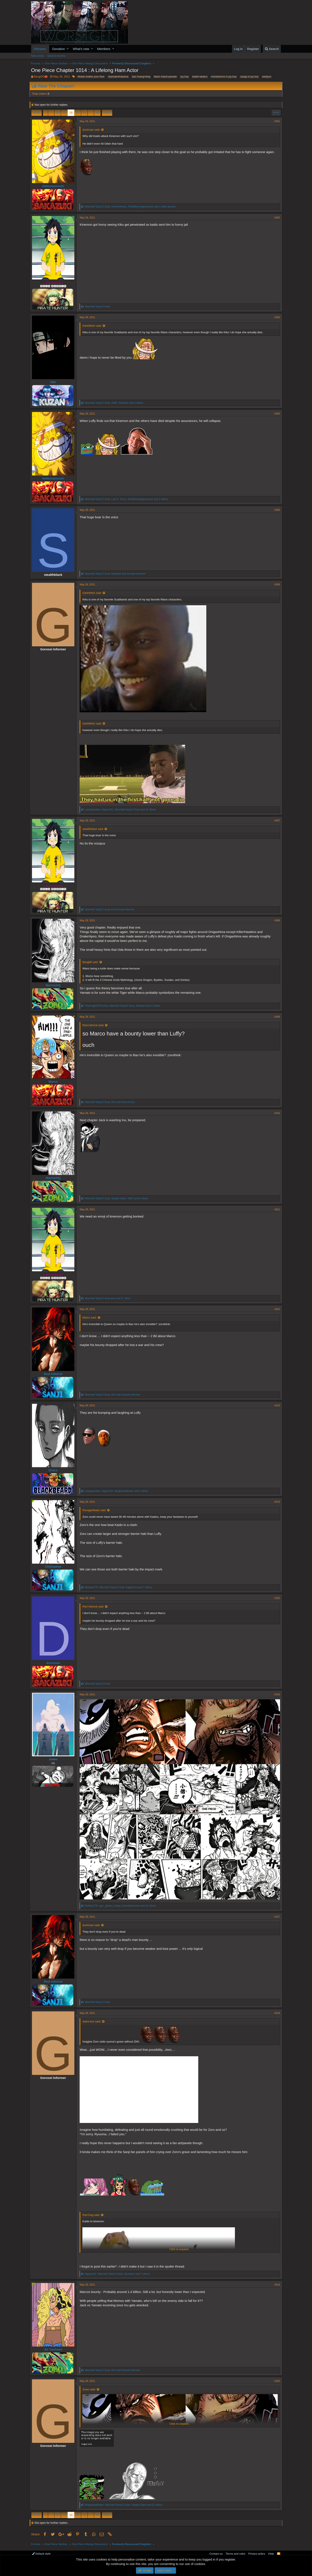  Describe the element at coordinates (276, 920) in the screenshot. I see `#308` at that location.